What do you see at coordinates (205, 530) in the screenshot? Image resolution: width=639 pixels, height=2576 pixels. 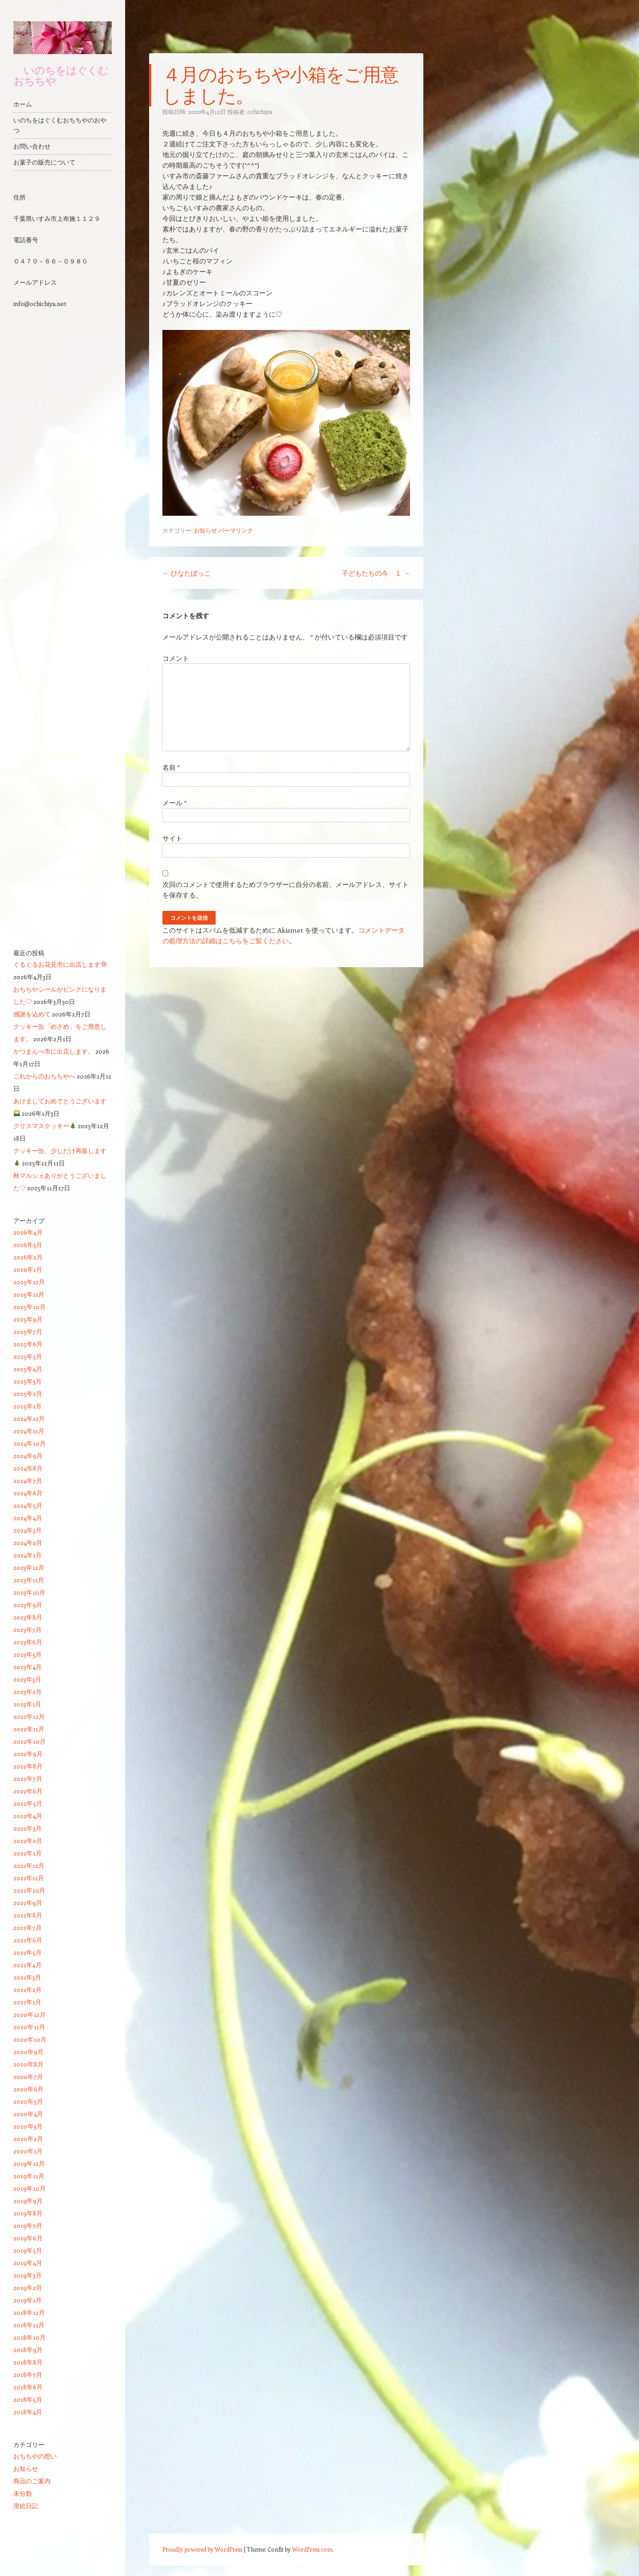 I see `お知らせ` at bounding box center [205, 530].